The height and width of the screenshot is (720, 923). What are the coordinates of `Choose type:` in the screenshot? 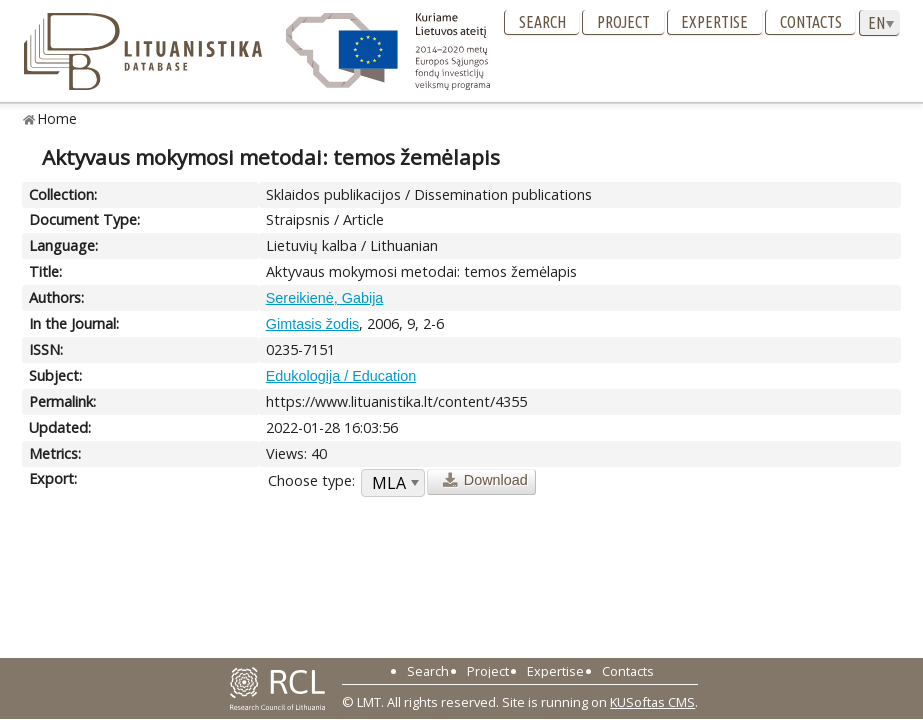 It's located at (311, 480).